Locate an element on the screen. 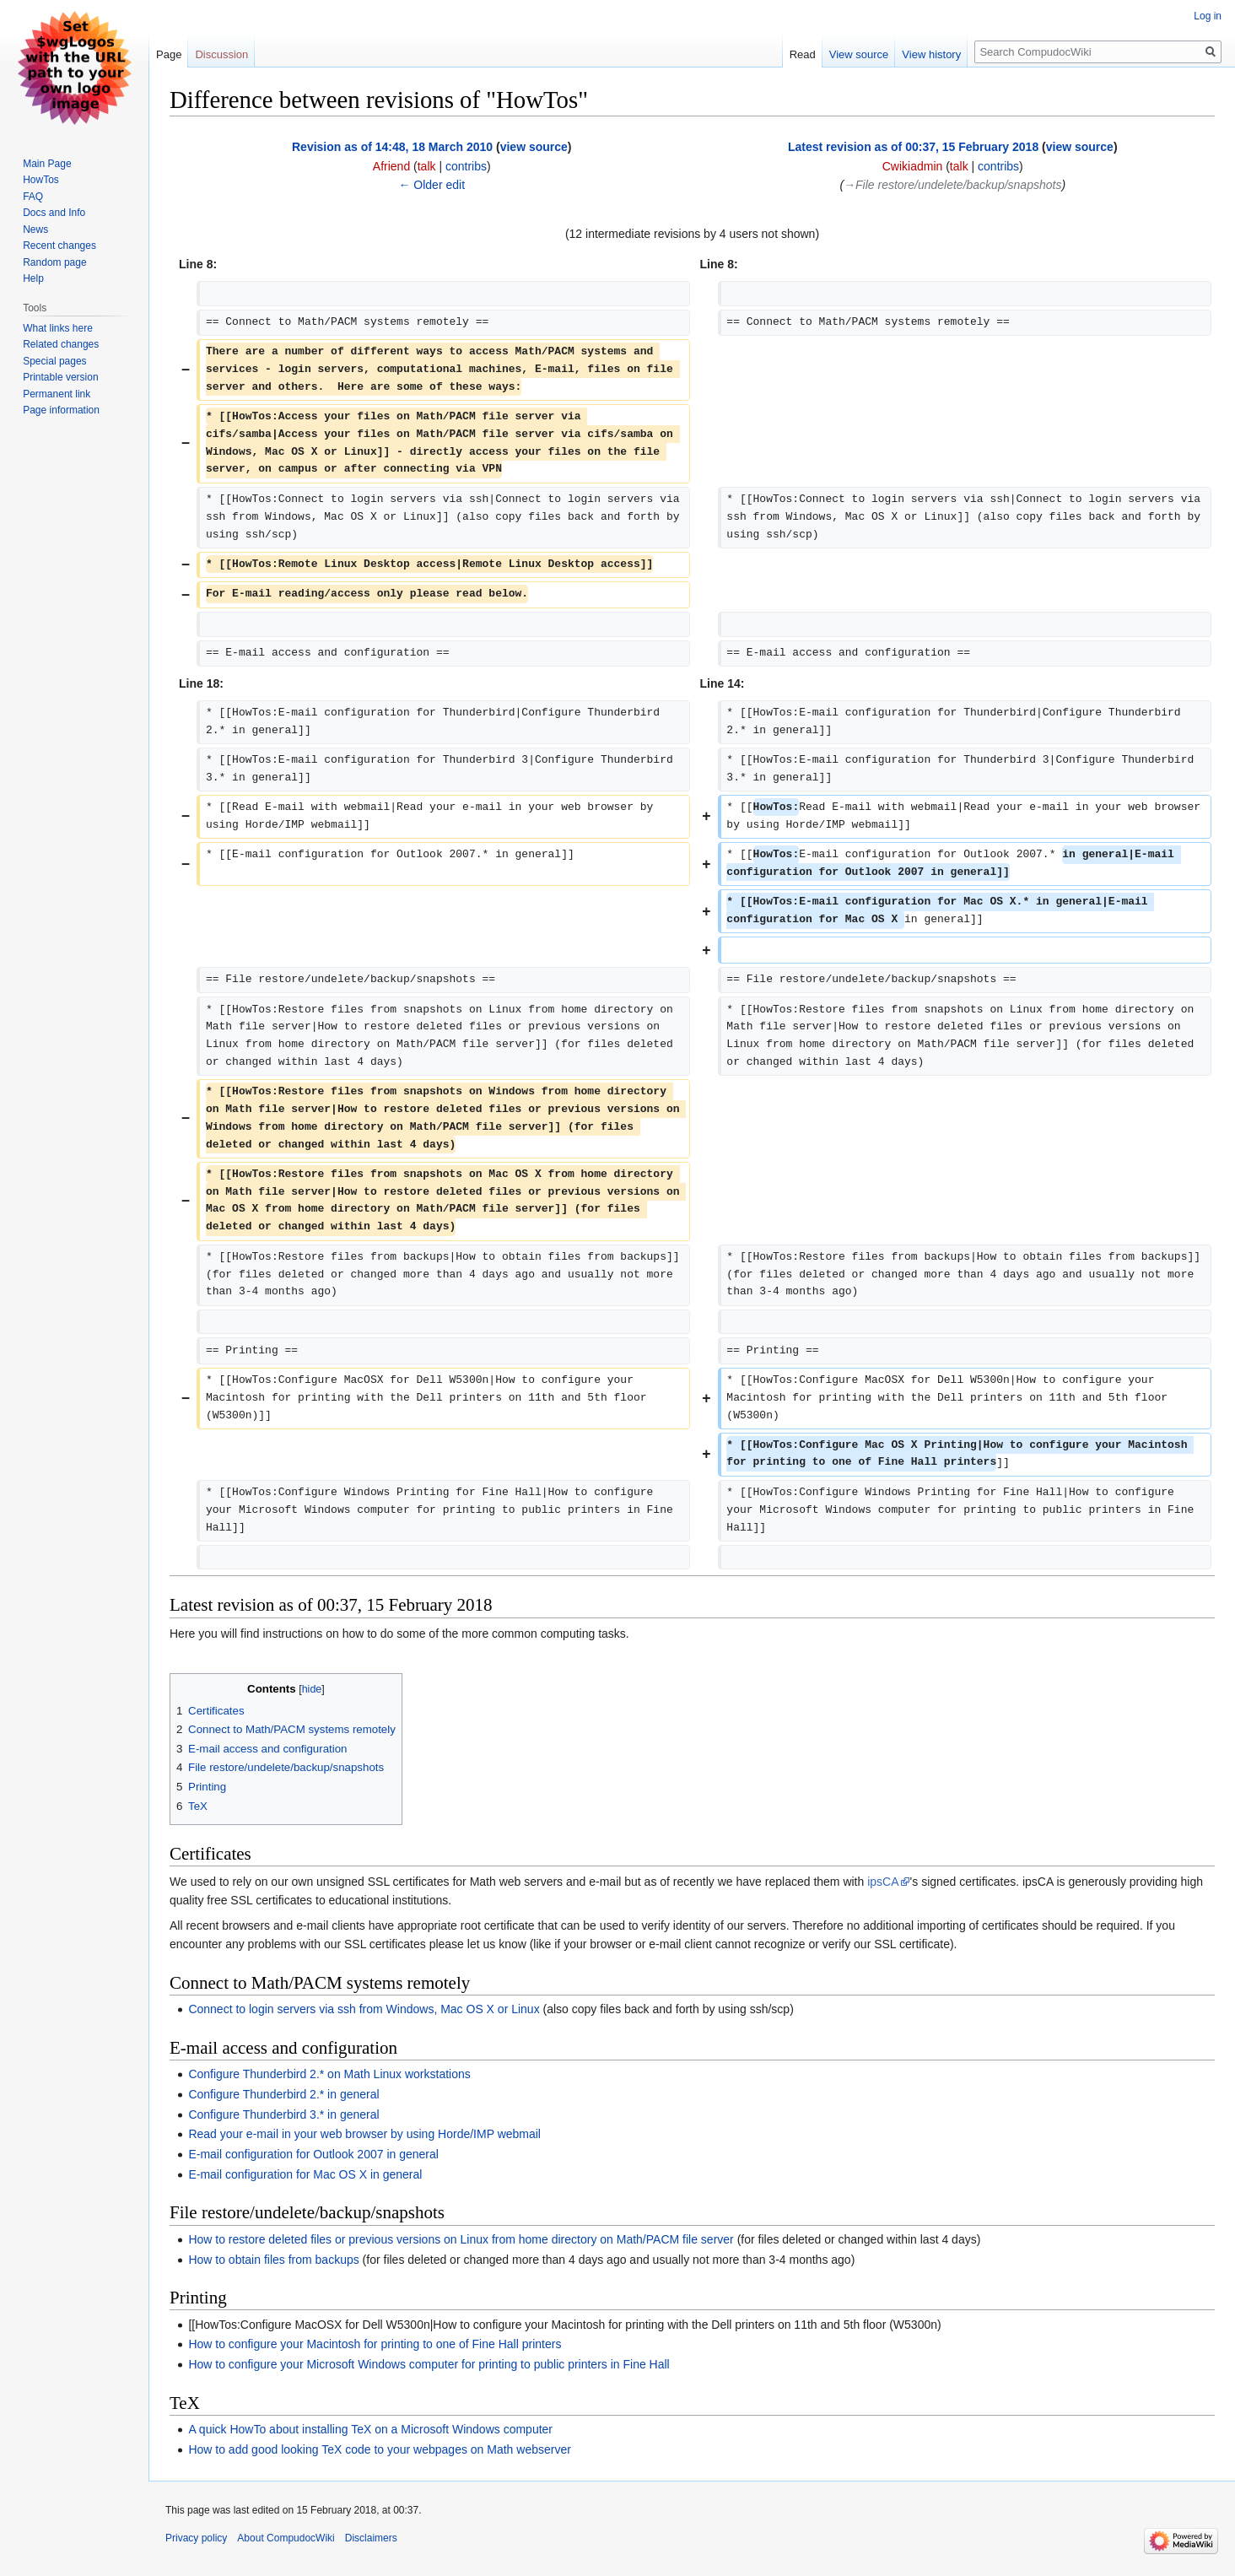 This screenshot has width=1235, height=2576. Configure Thunderbird 2.* on Math Linux workstations is located at coordinates (329, 2074).